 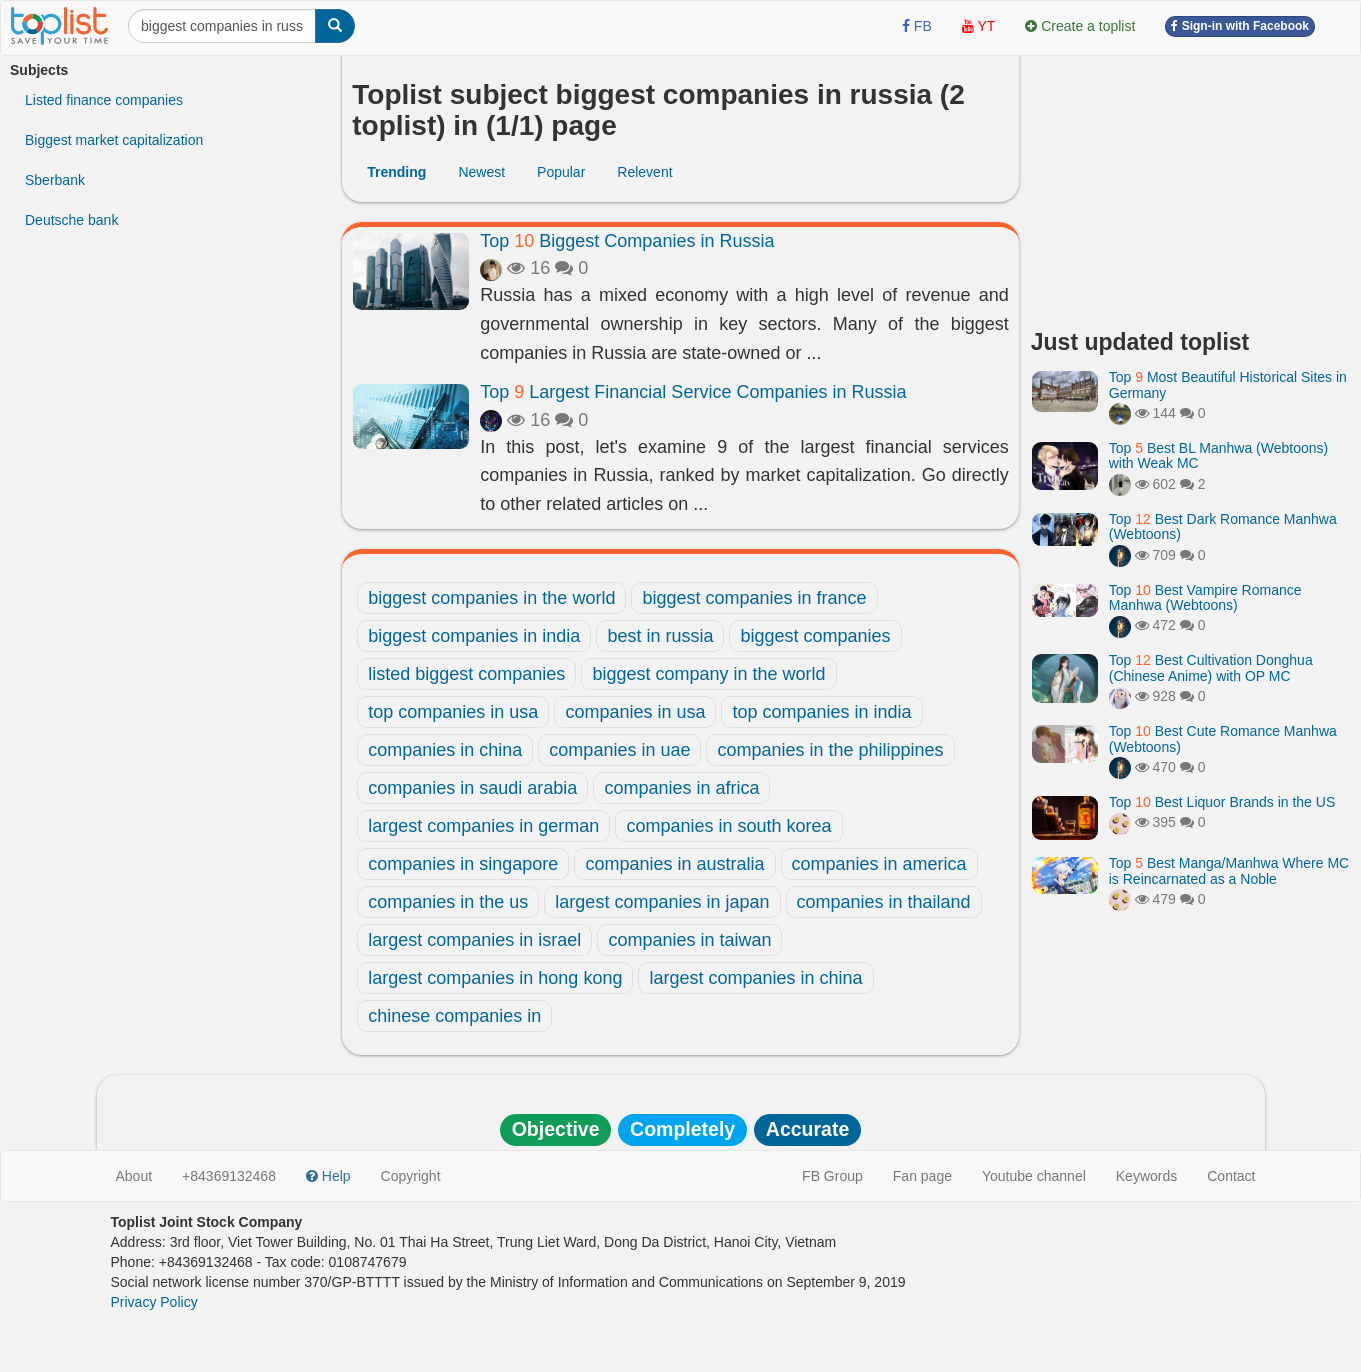 What do you see at coordinates (55, 180) in the screenshot?
I see `Sberbank` at bounding box center [55, 180].